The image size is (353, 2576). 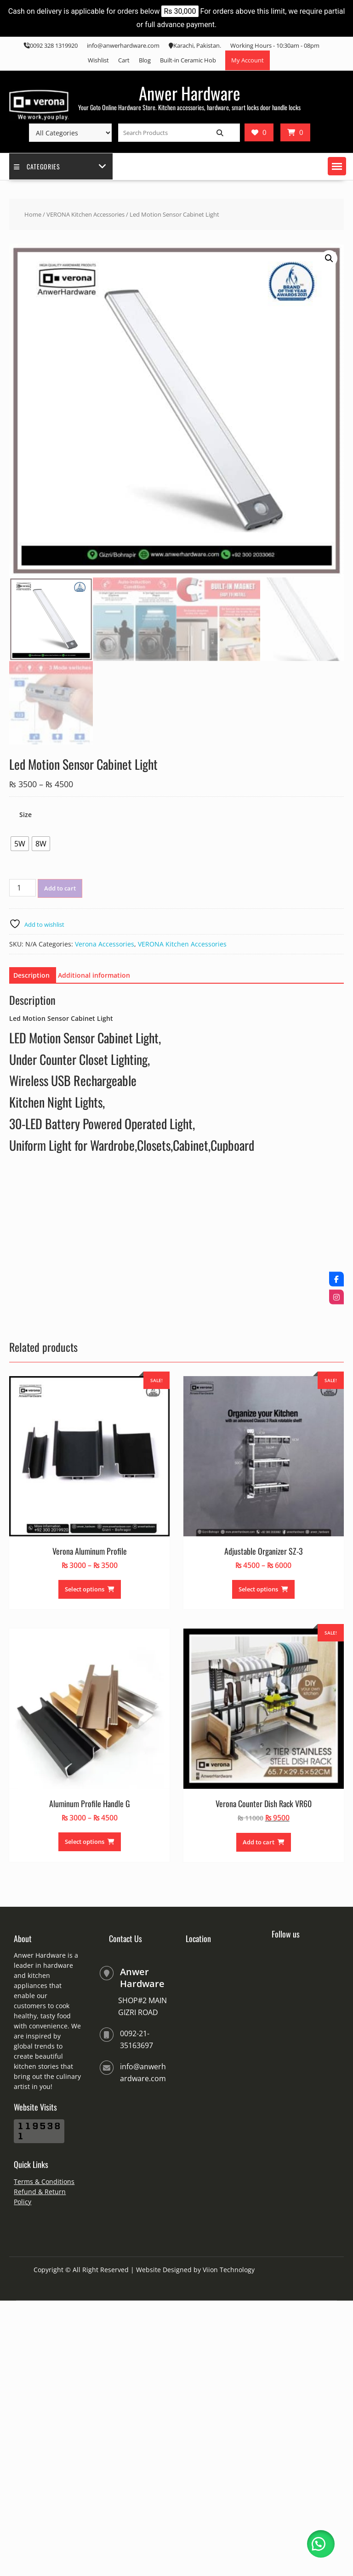 What do you see at coordinates (337, 166) in the screenshot?
I see `[button]` at bounding box center [337, 166].